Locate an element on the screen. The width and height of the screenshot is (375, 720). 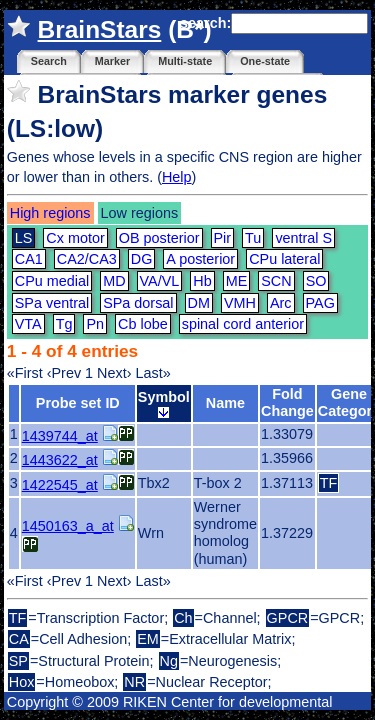
Symbol is located at coordinates (164, 403).